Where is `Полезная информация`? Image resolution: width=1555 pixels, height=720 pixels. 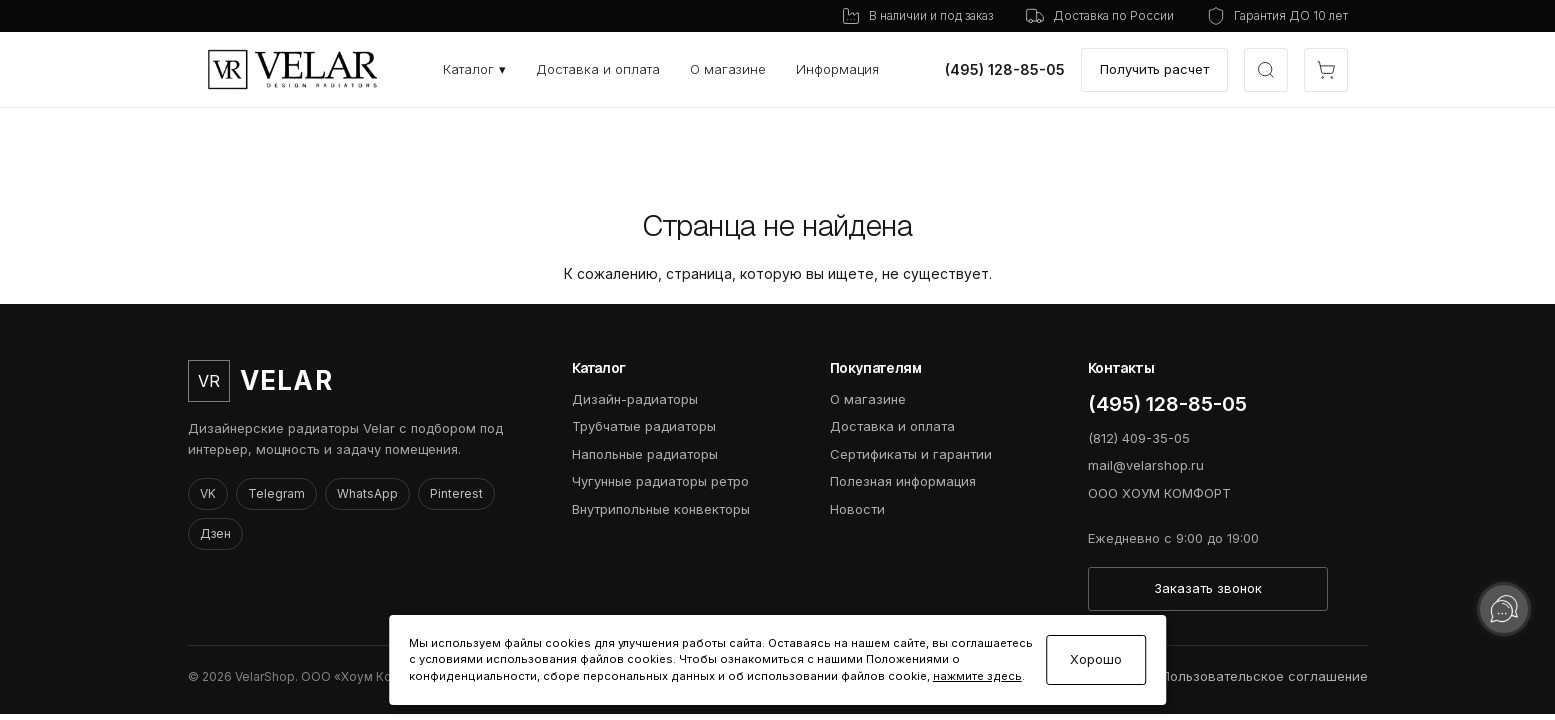
Полезная информация is located at coordinates (903, 481).